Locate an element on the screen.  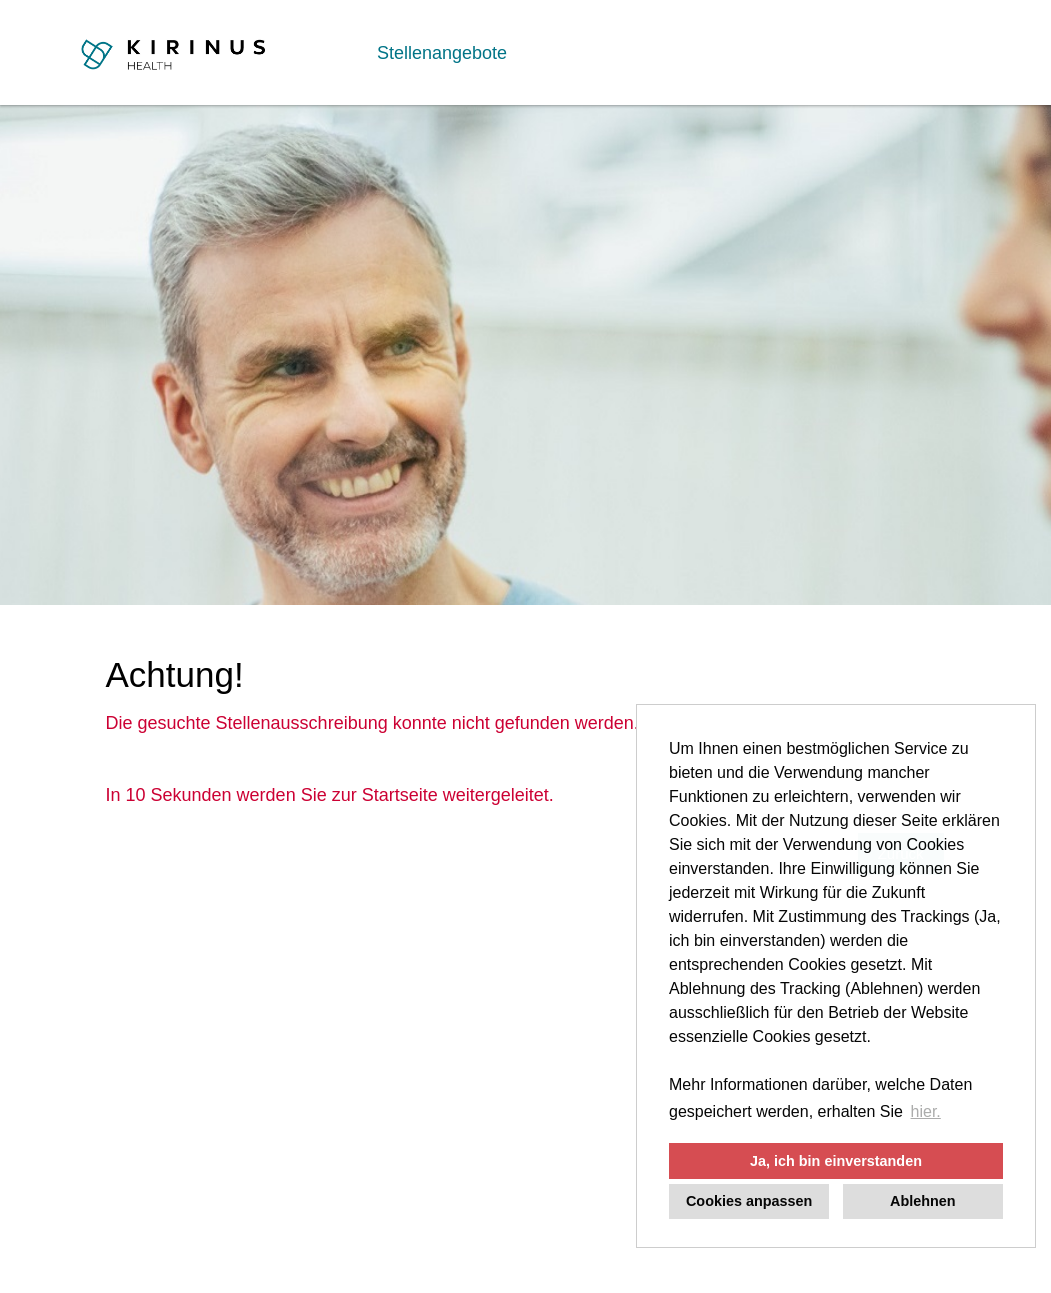
Ja, ich bin einverstanden [button] is located at coordinates (836, 1161).